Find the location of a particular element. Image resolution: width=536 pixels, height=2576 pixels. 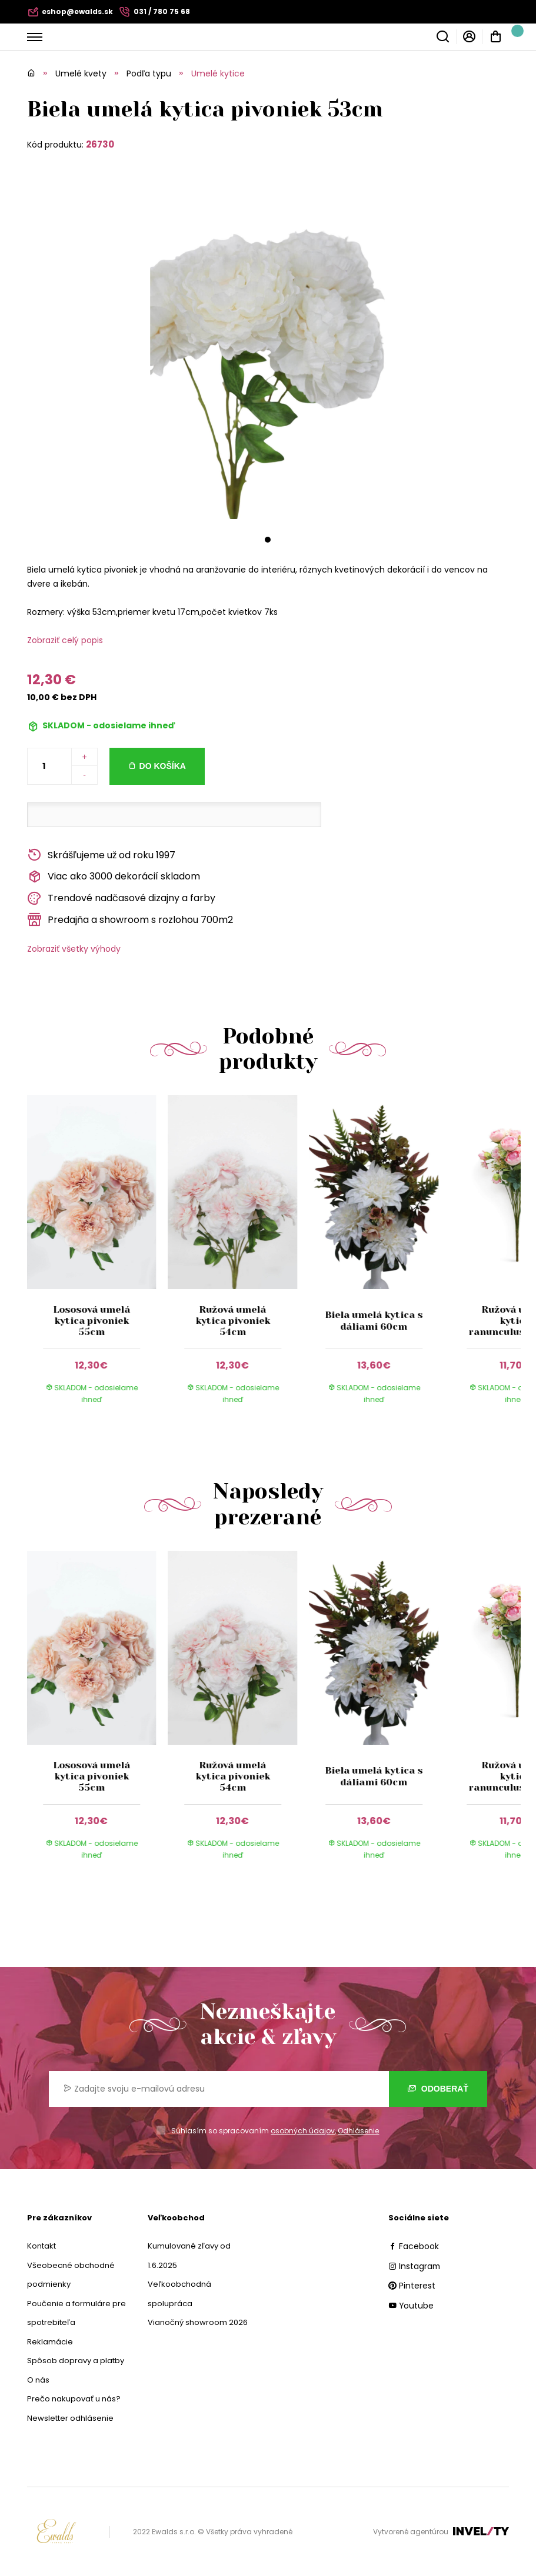

Ružová umelá kytica pivoniek 54cm is located at coordinates (232, 1320).